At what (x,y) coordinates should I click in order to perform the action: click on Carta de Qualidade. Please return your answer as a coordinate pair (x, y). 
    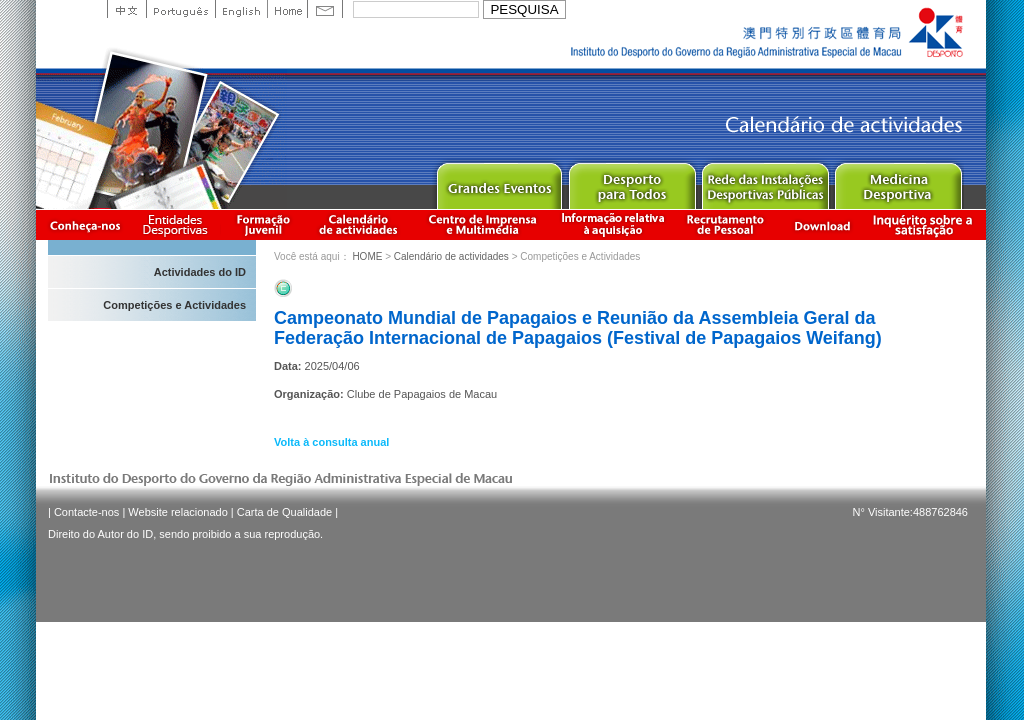
    Looking at the image, I should click on (284, 512).